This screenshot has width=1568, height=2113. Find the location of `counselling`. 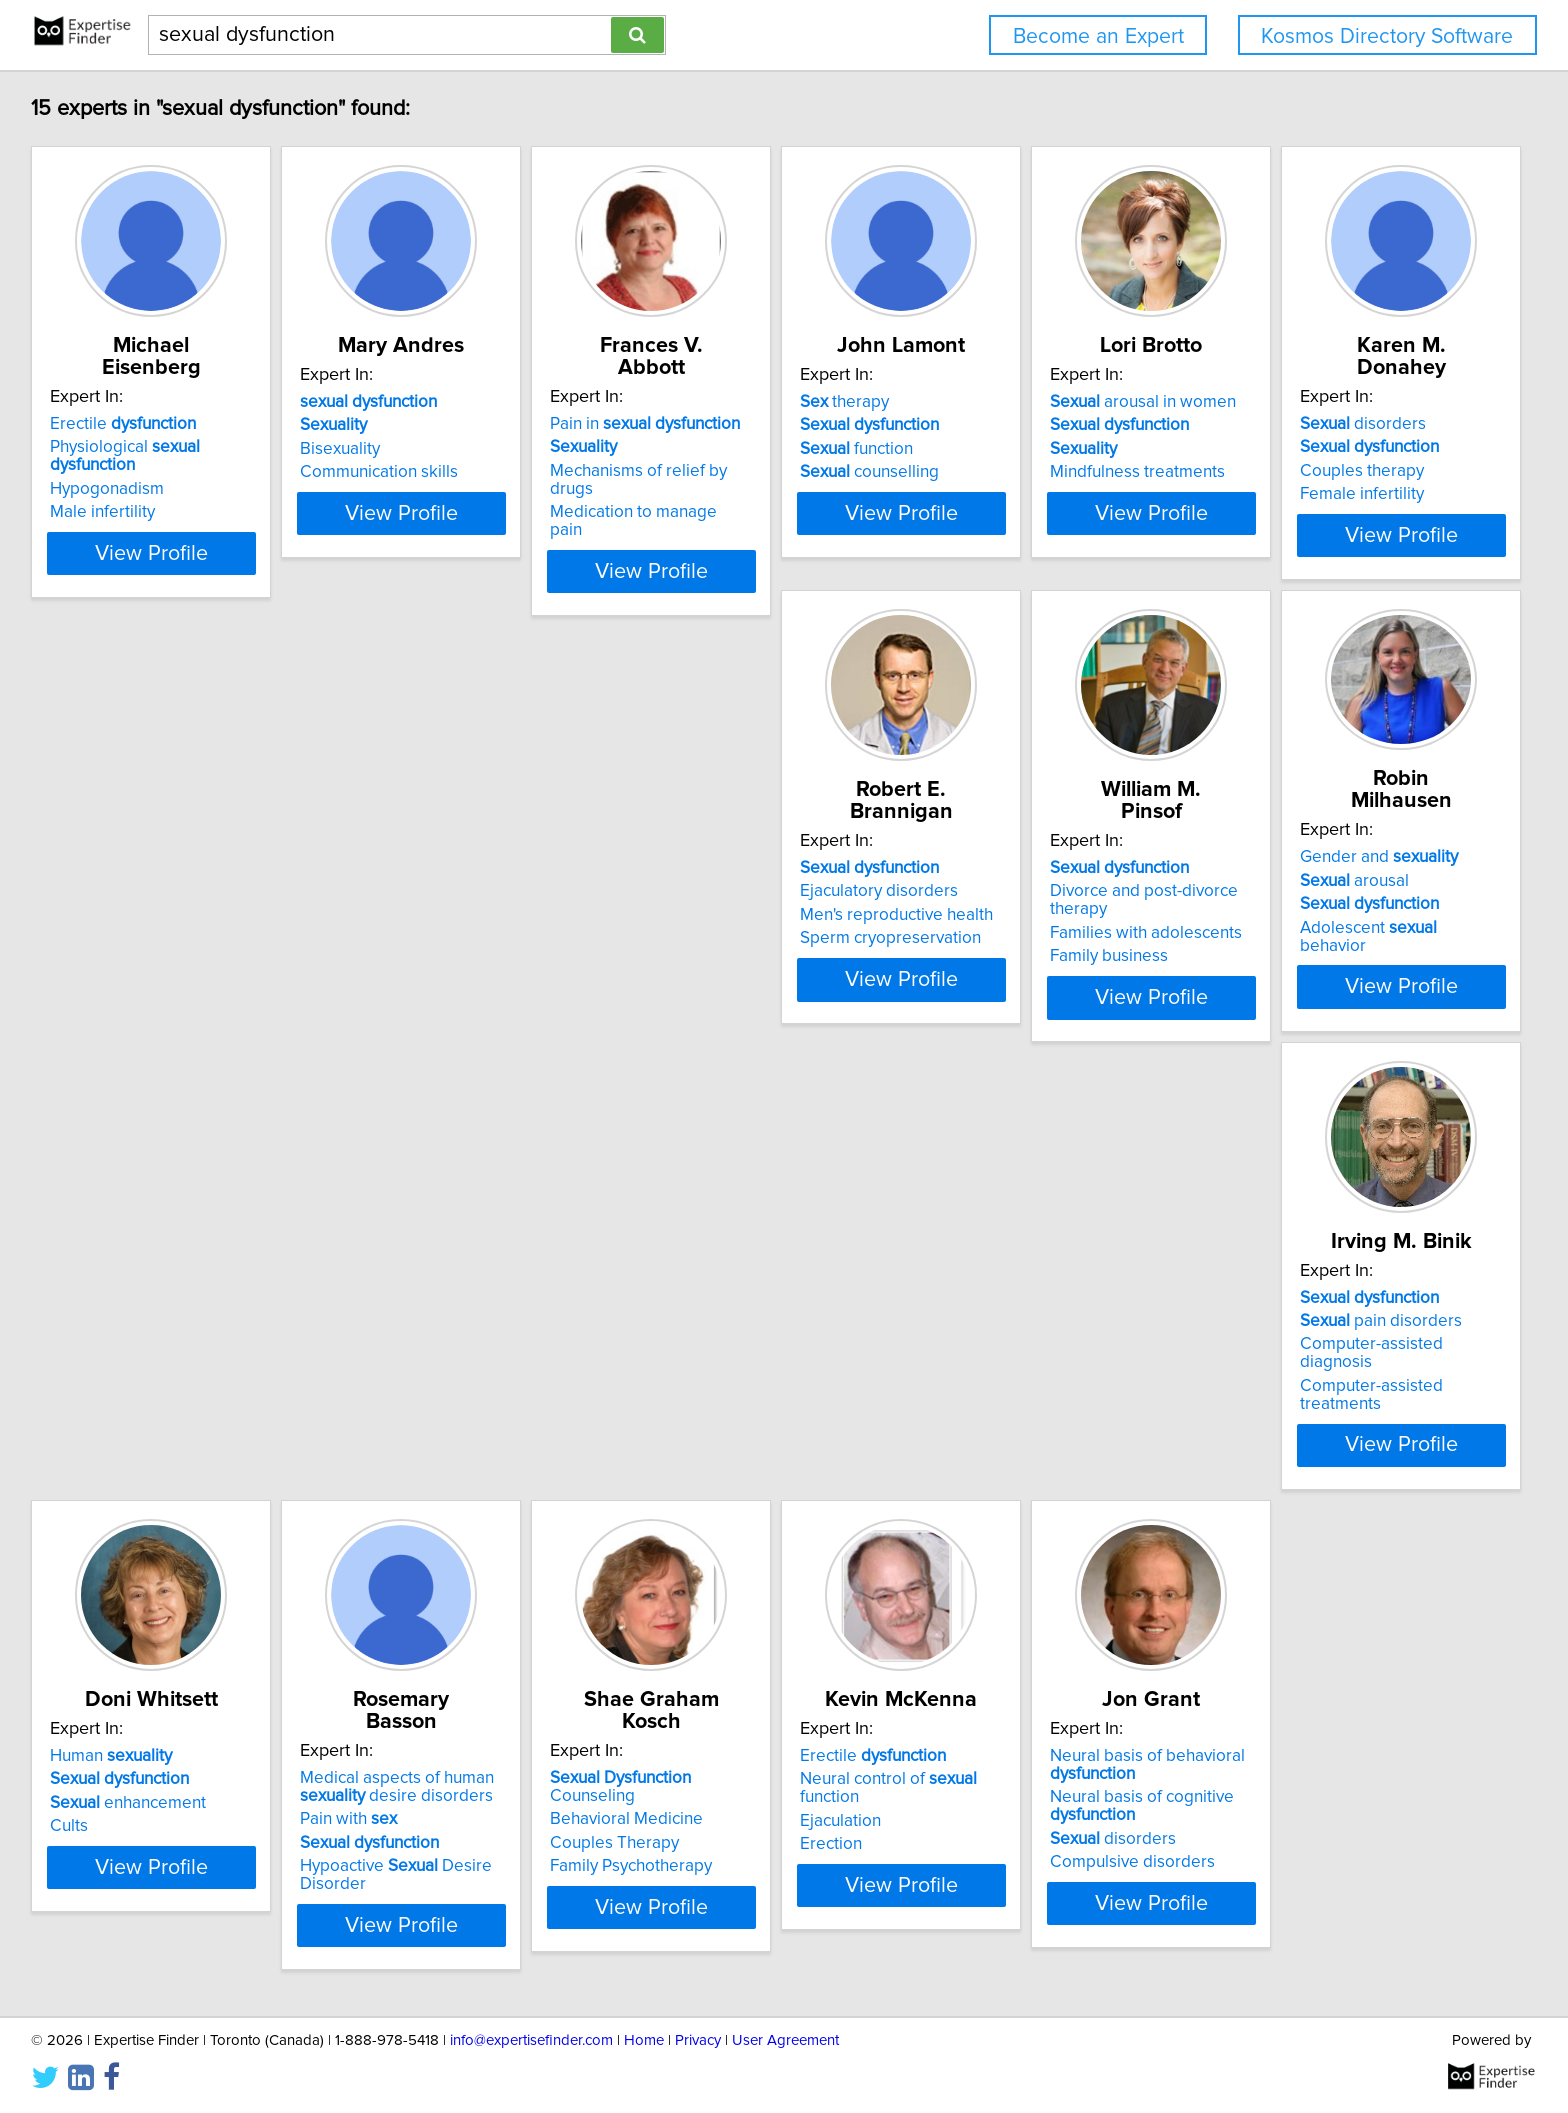

counselling is located at coordinates (1022, 472).